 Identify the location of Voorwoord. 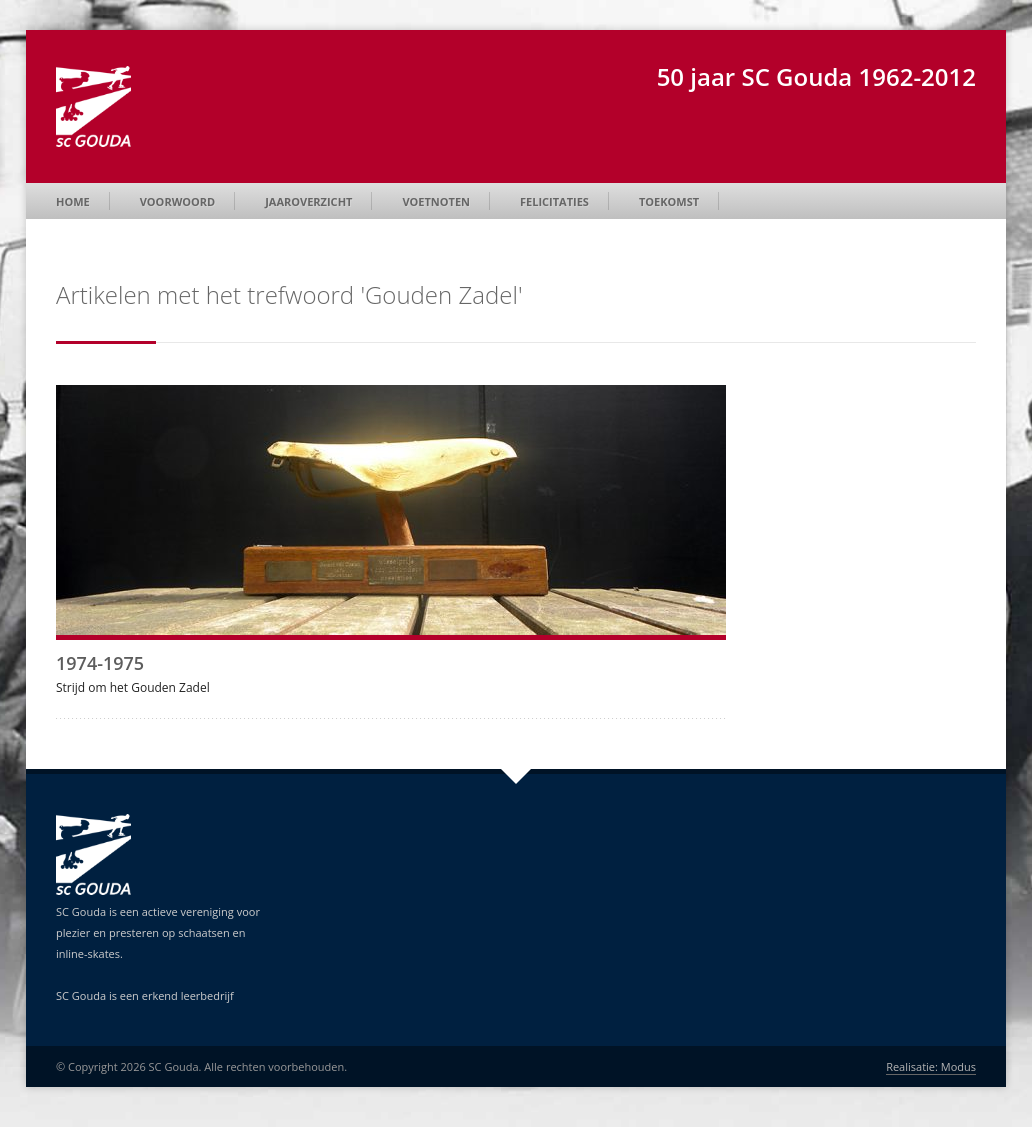
(177, 201).